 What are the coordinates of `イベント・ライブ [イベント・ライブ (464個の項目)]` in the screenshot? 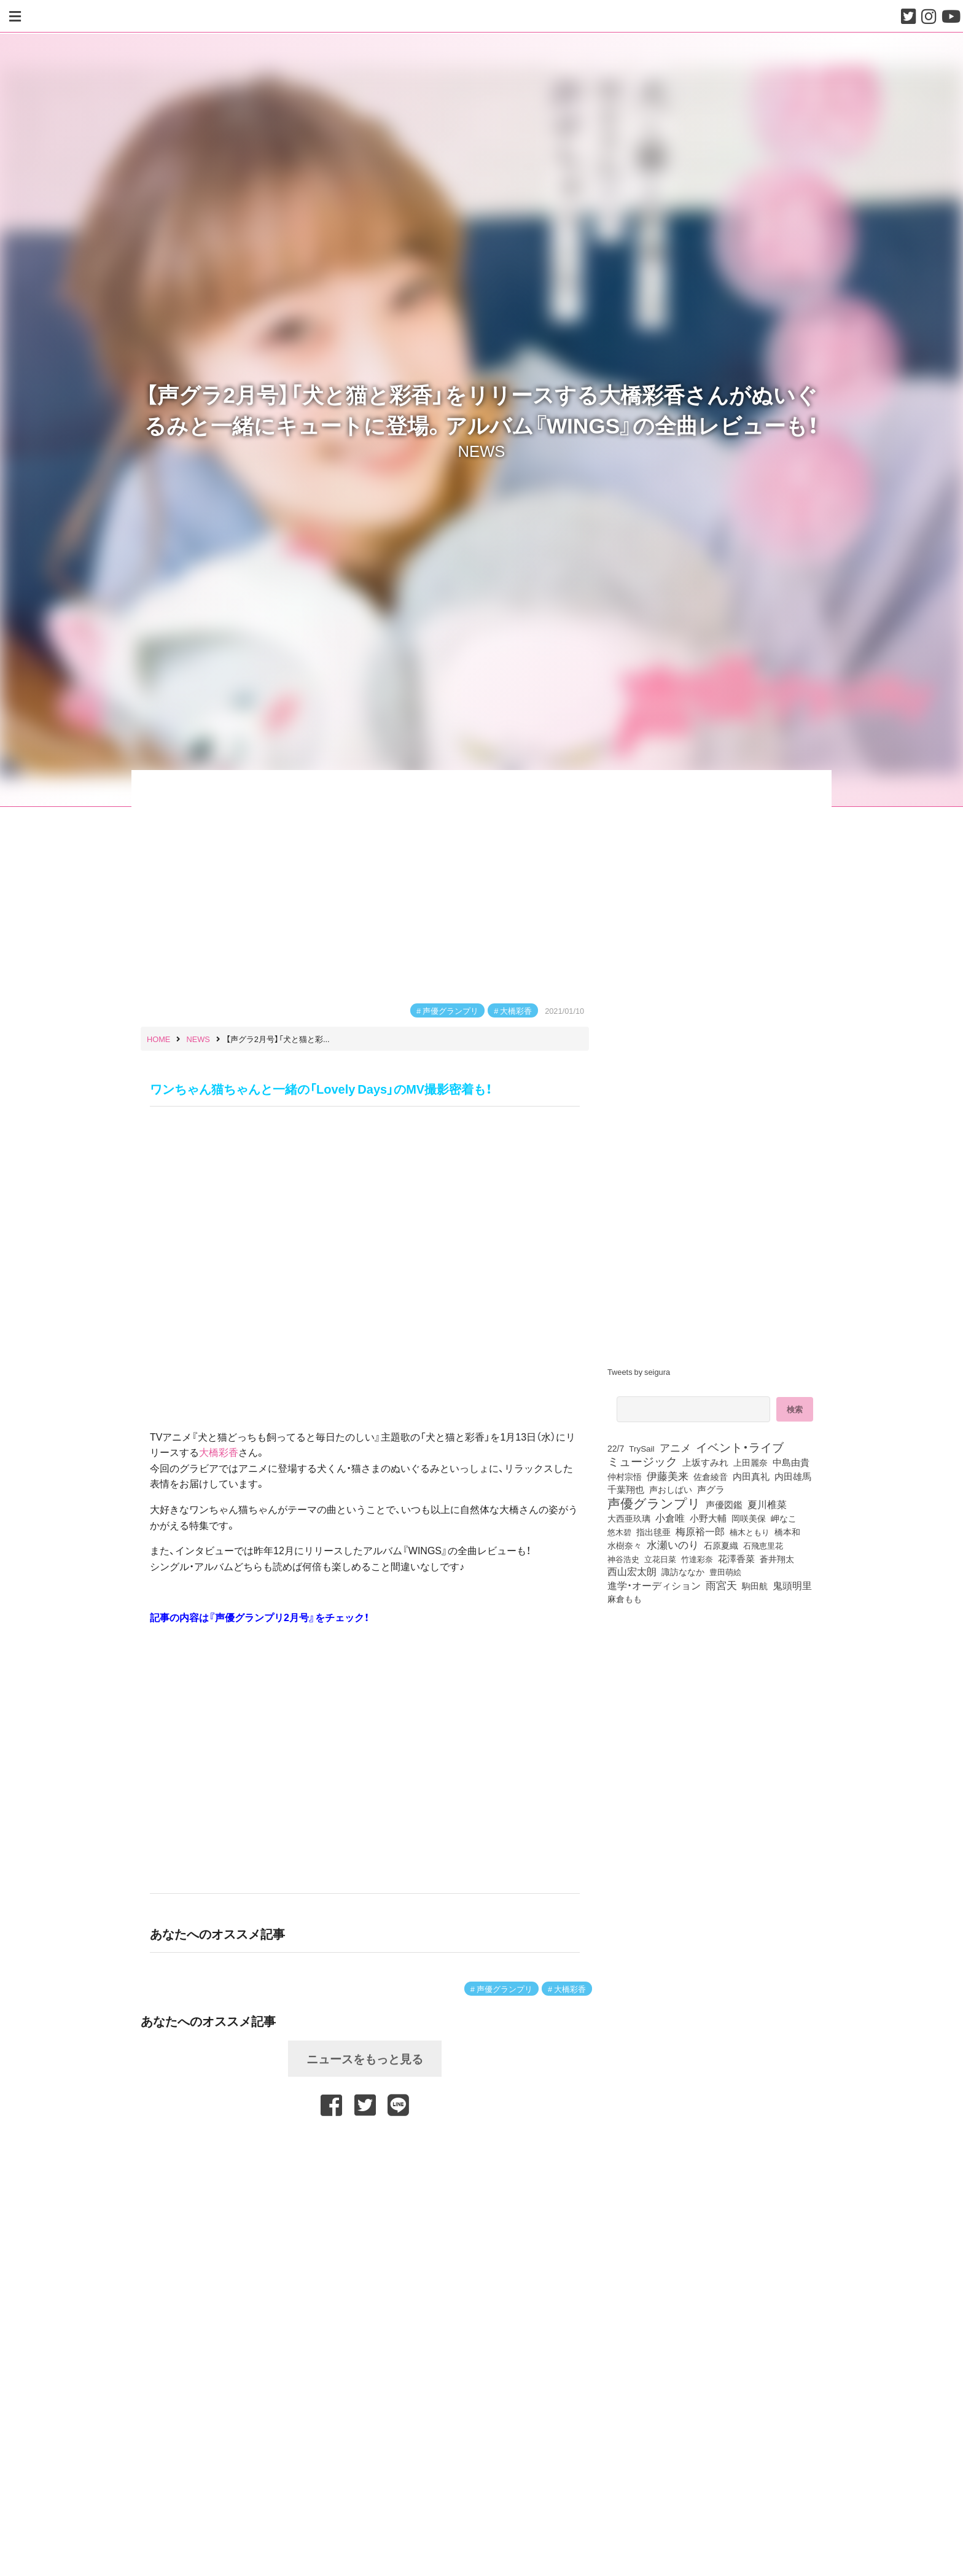 It's located at (740, 1447).